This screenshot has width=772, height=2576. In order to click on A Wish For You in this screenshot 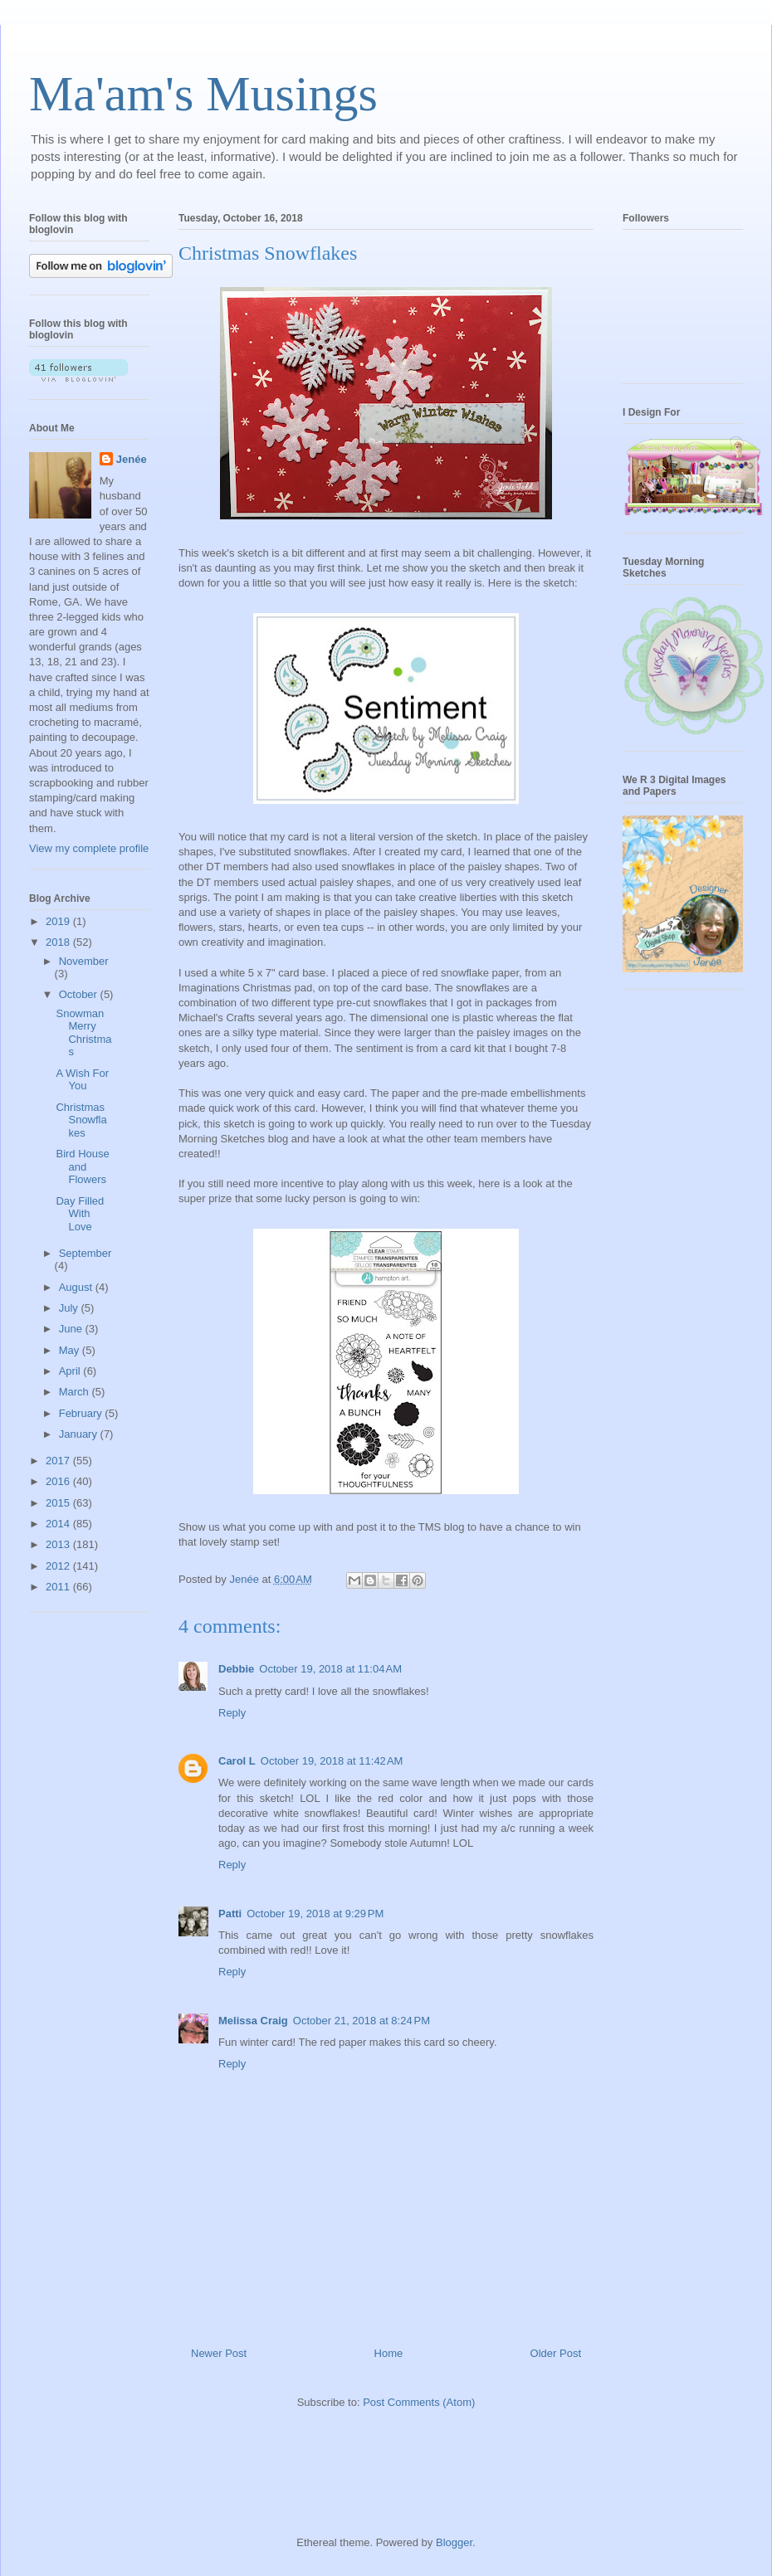, I will do `click(82, 1080)`.